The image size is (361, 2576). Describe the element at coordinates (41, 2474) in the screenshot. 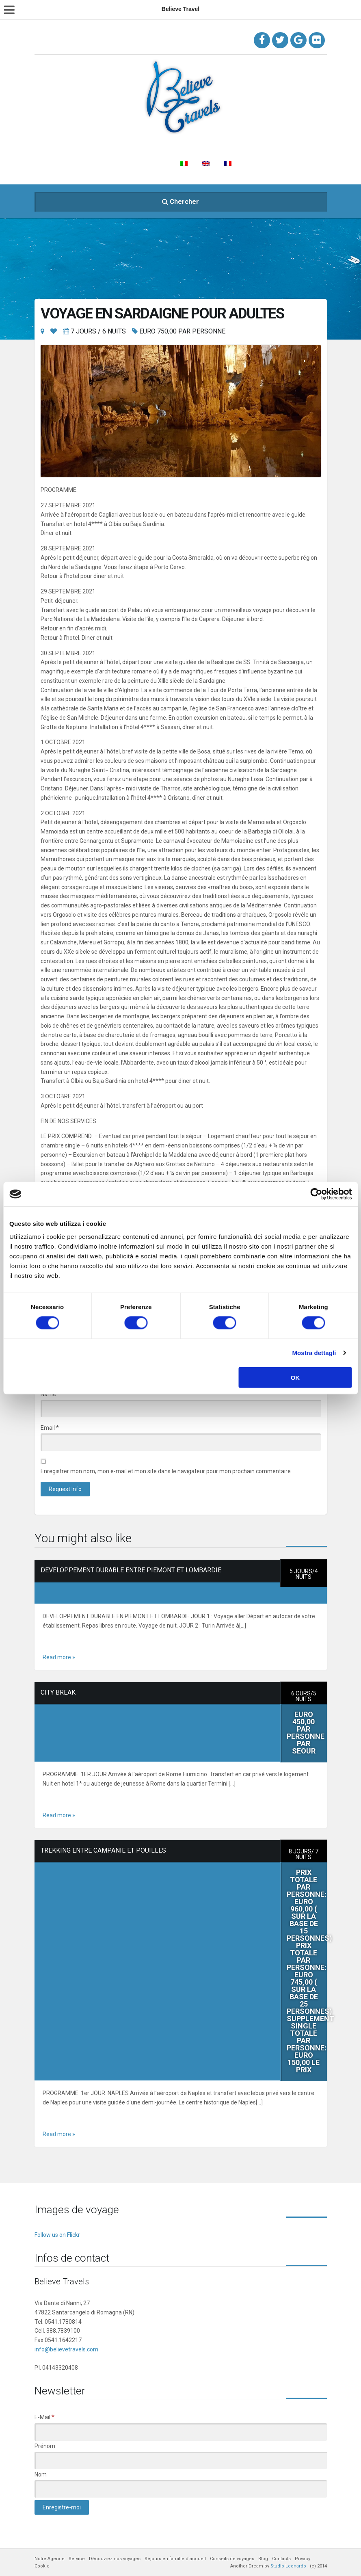

I see `Nom` at that location.